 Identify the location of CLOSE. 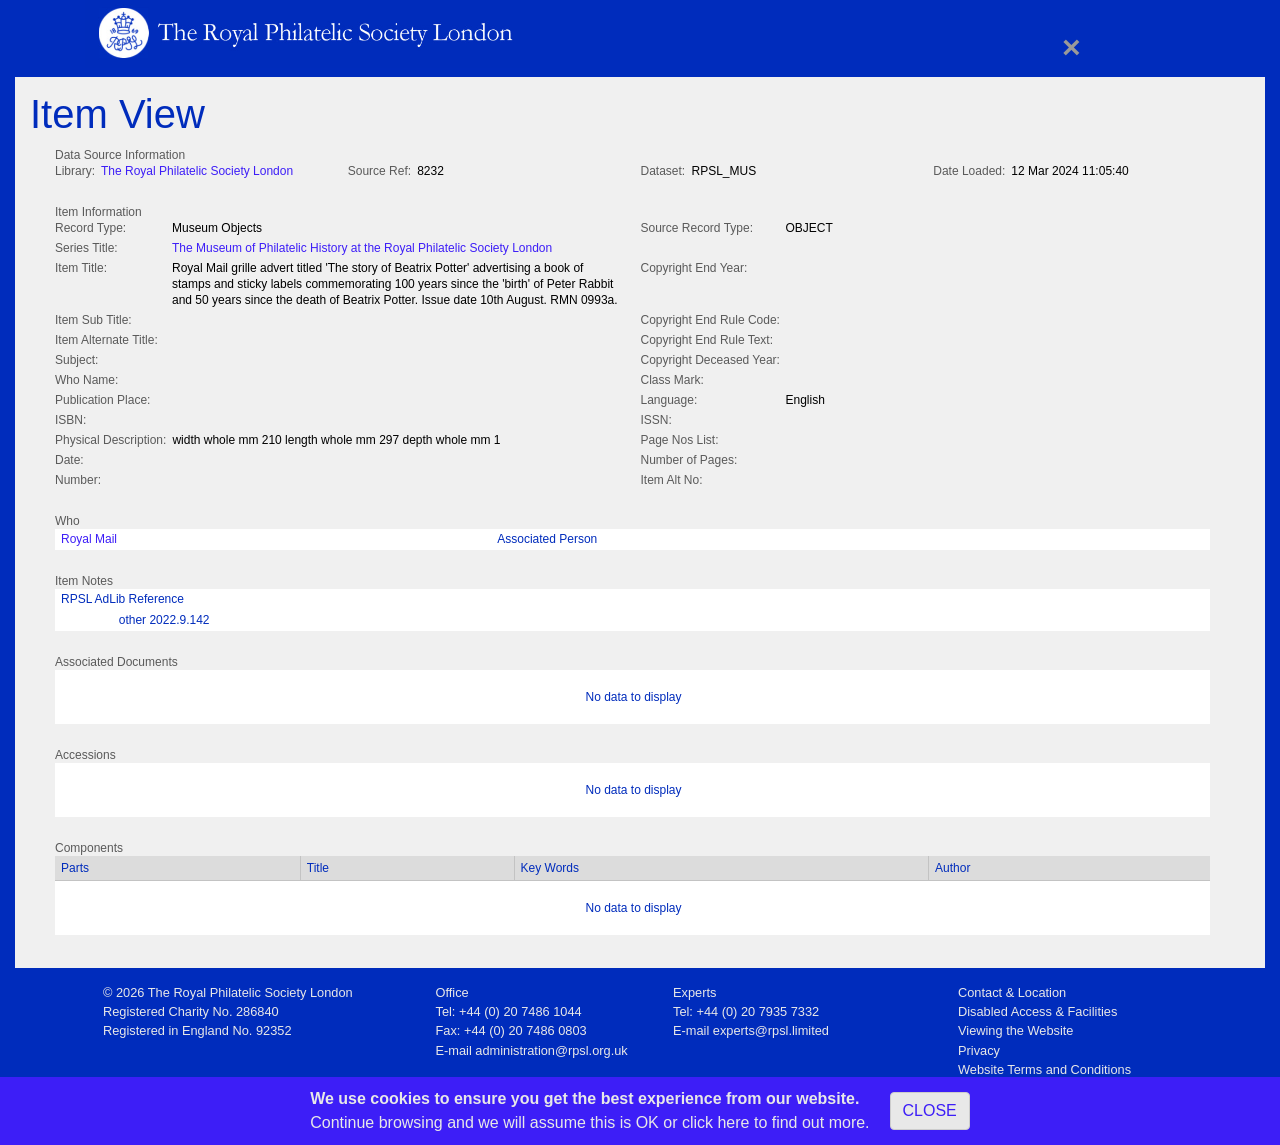
(930, 1110).